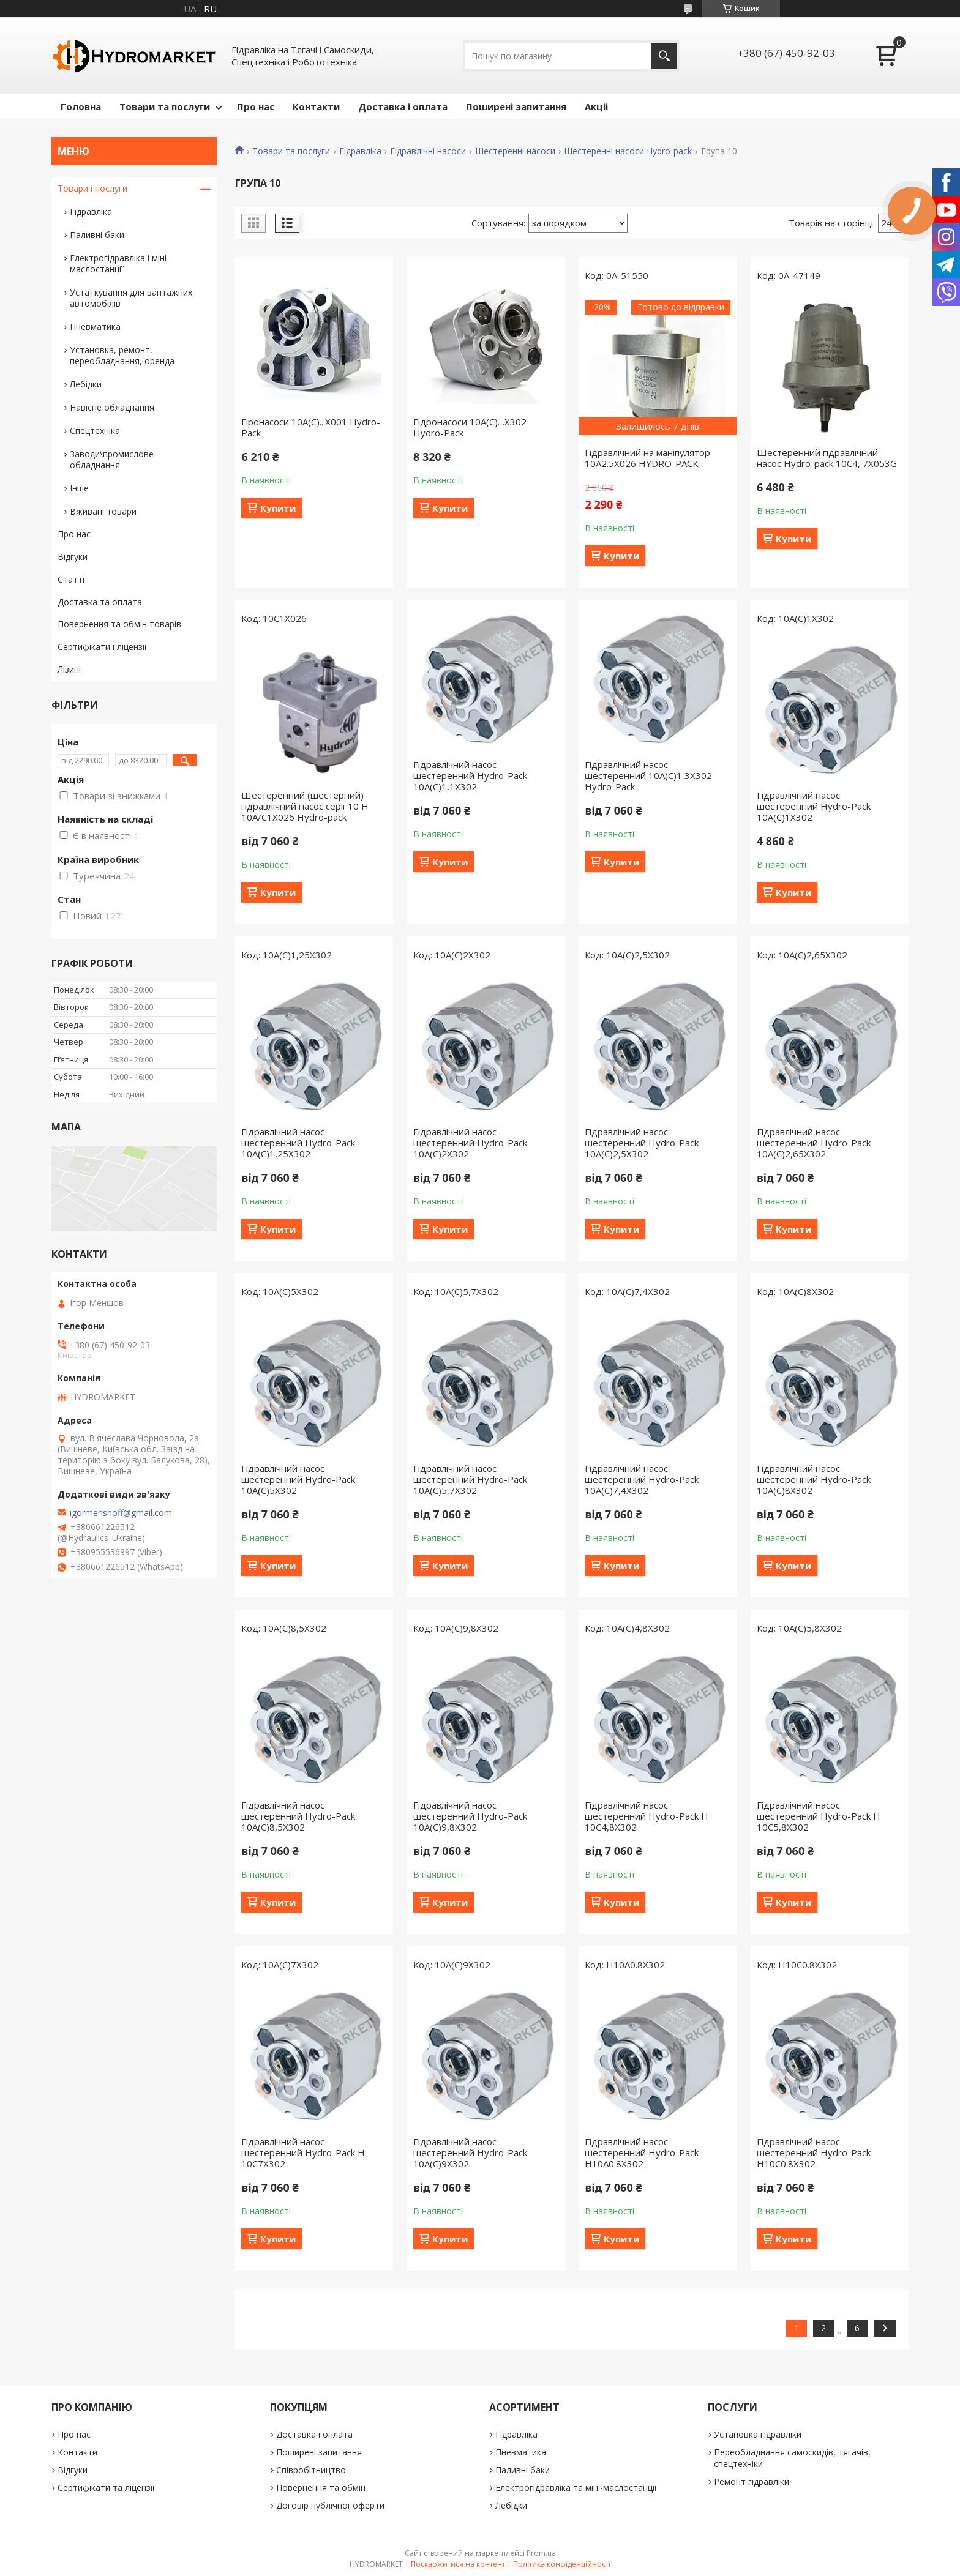  I want to click on Гідравлічний насос шестеренний Hydro-Pack H 10C4,8X302, so click(646, 1815).